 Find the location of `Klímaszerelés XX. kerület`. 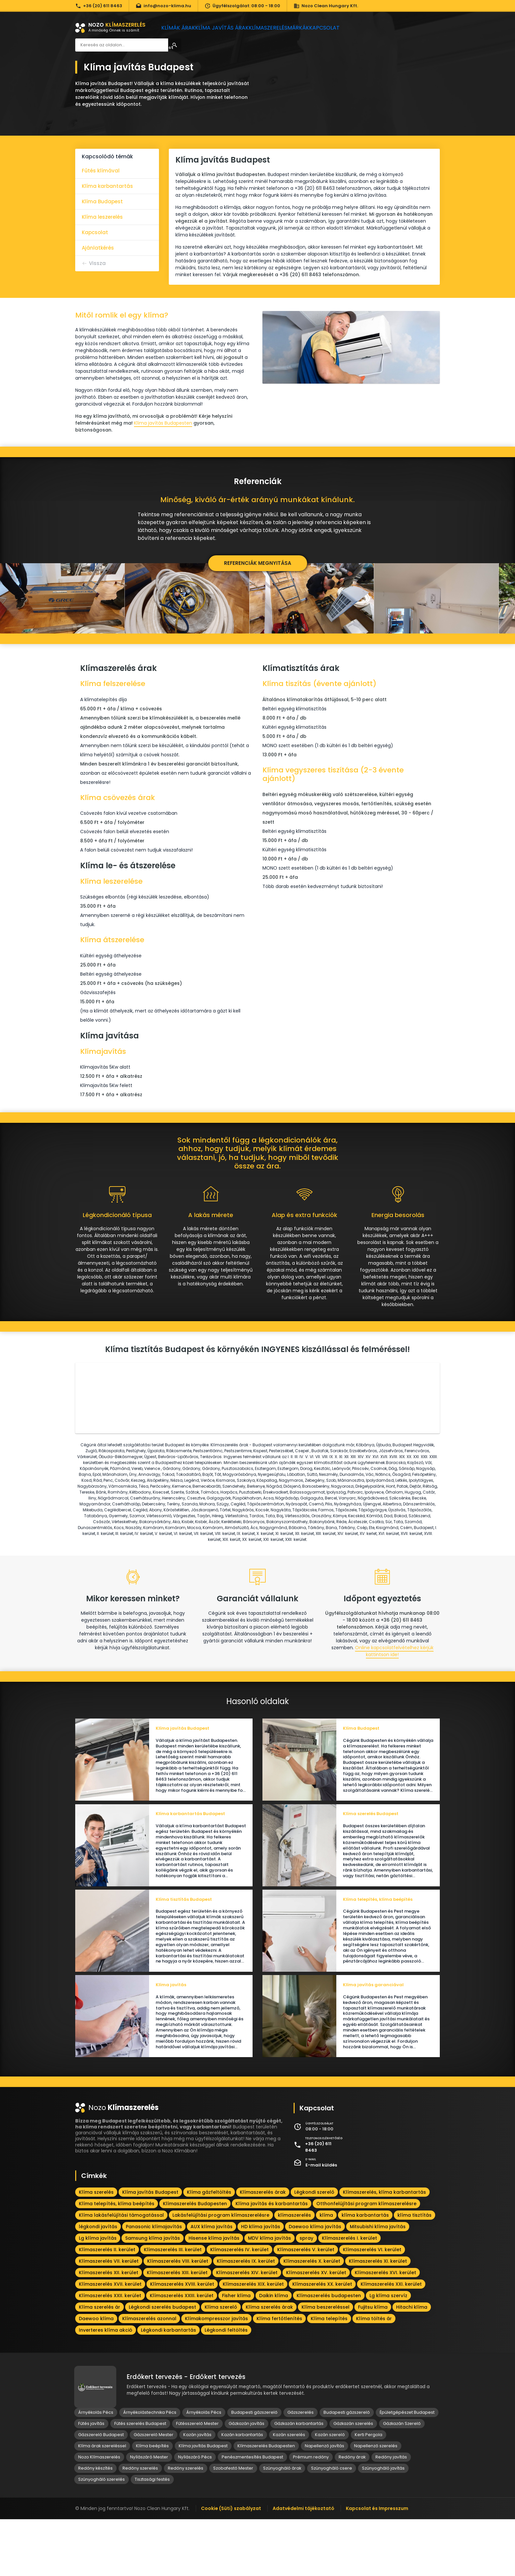

Klímaszerelés XX. kerület is located at coordinates (322, 2341).